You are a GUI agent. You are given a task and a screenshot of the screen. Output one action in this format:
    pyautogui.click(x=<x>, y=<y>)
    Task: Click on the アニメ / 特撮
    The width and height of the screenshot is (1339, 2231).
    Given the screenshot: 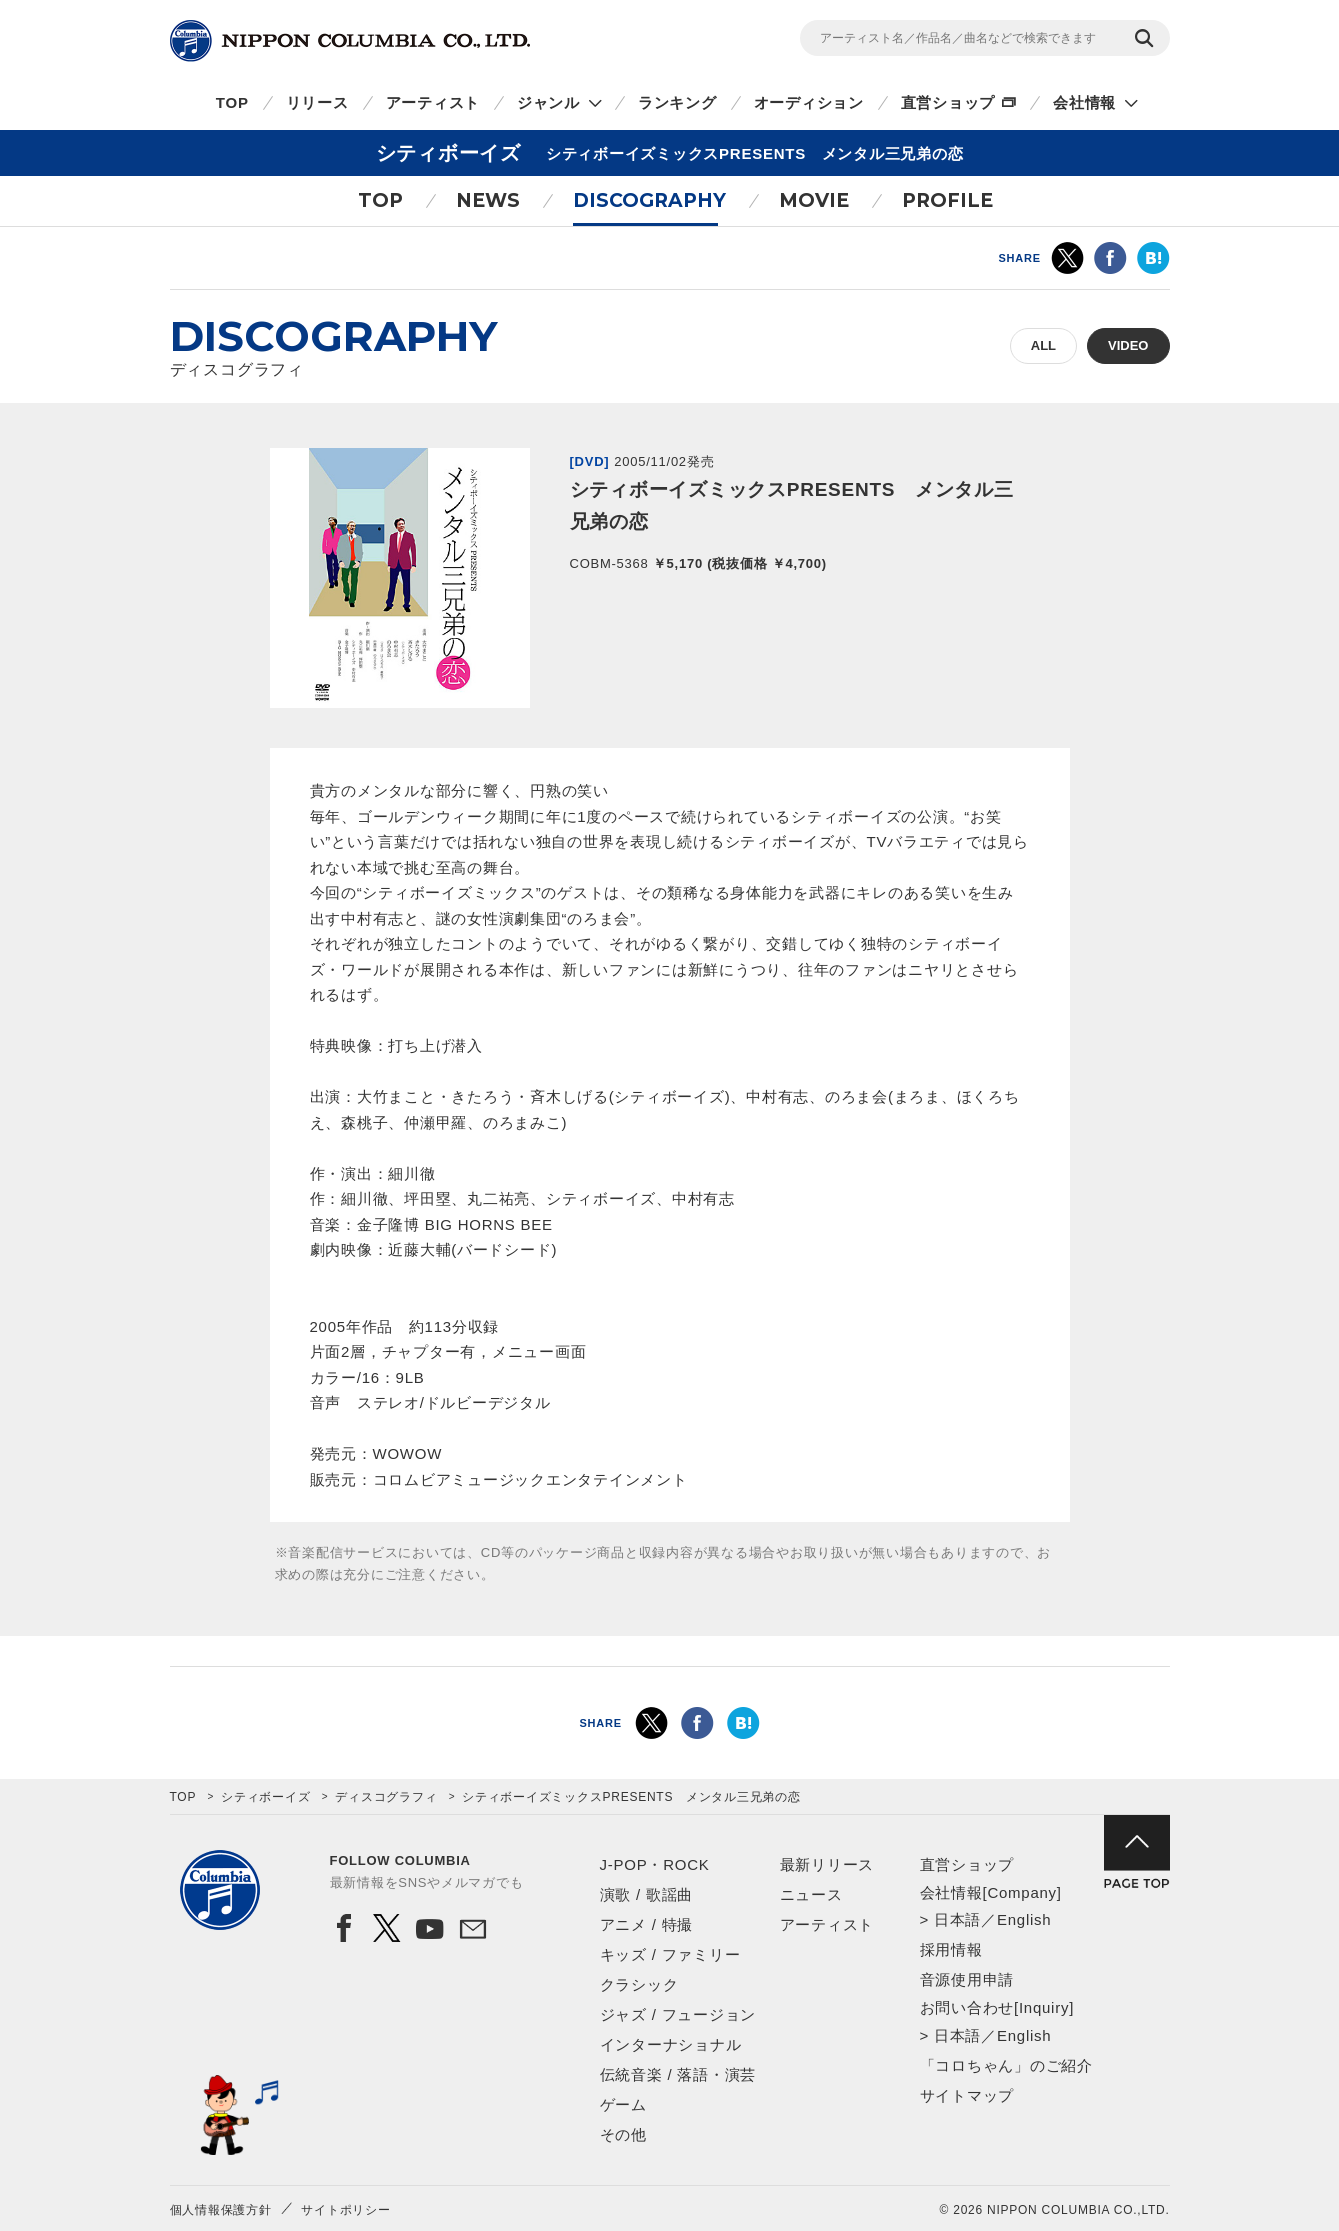 What is the action you would take?
    pyautogui.click(x=647, y=1924)
    